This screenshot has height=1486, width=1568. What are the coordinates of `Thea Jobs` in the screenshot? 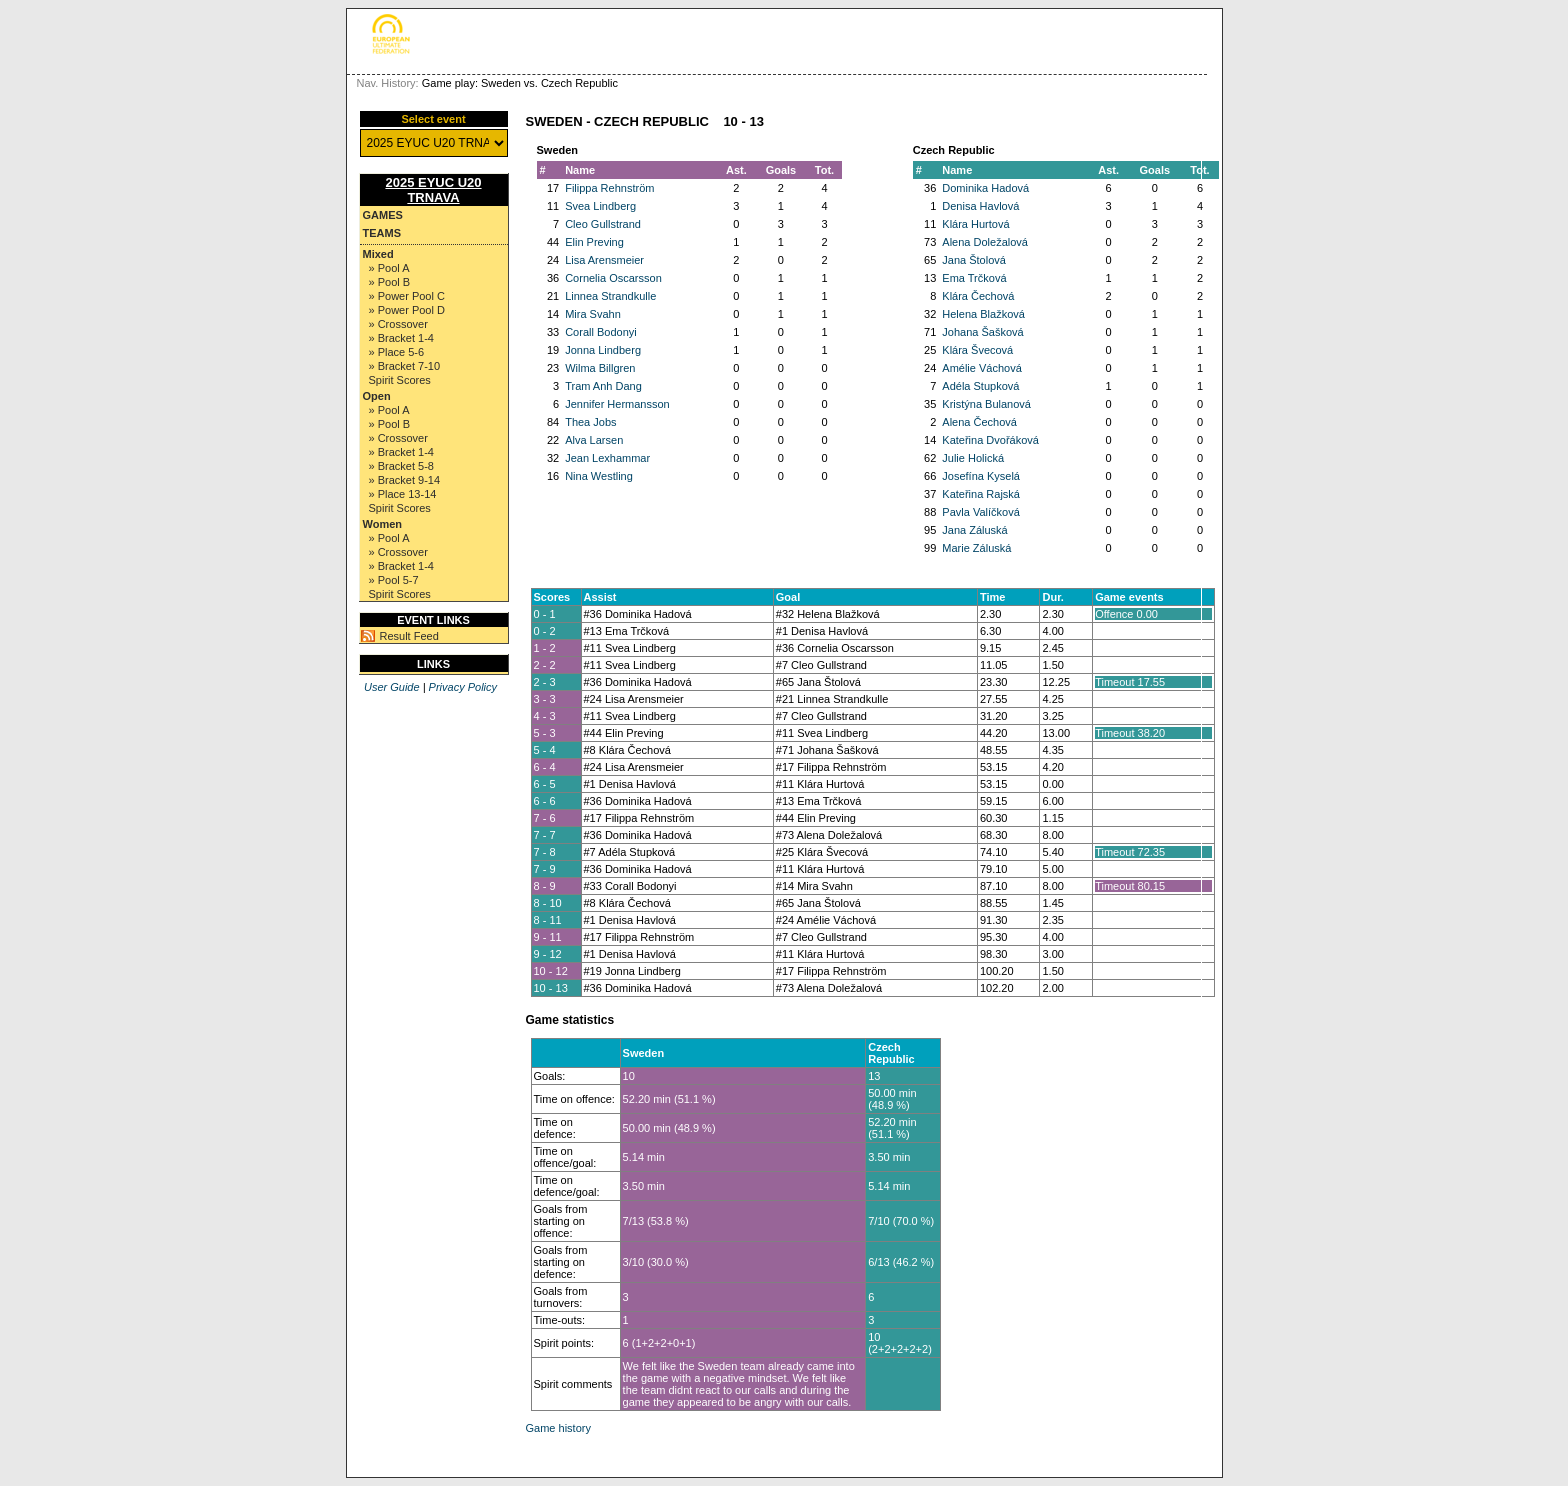 It's located at (590, 422).